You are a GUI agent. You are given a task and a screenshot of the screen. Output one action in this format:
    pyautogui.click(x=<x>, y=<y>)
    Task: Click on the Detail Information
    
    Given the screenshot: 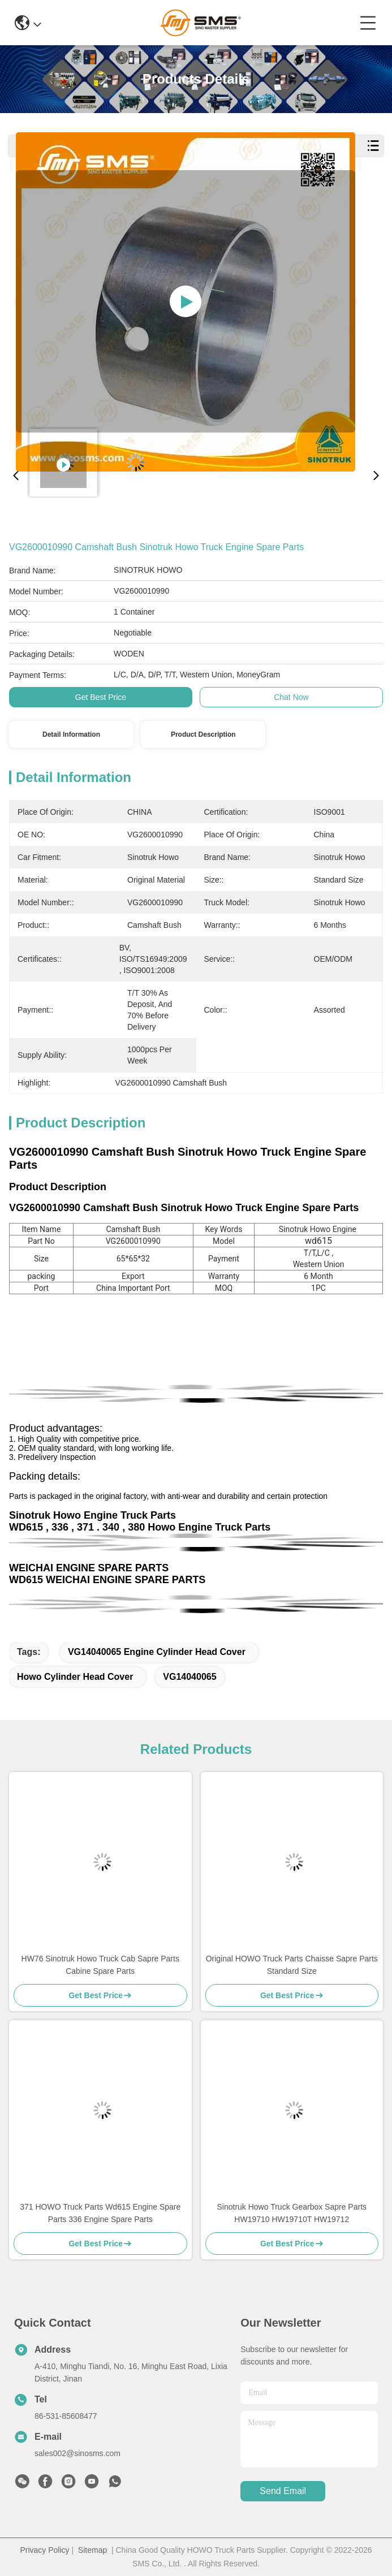 What is the action you would take?
    pyautogui.click(x=71, y=734)
    